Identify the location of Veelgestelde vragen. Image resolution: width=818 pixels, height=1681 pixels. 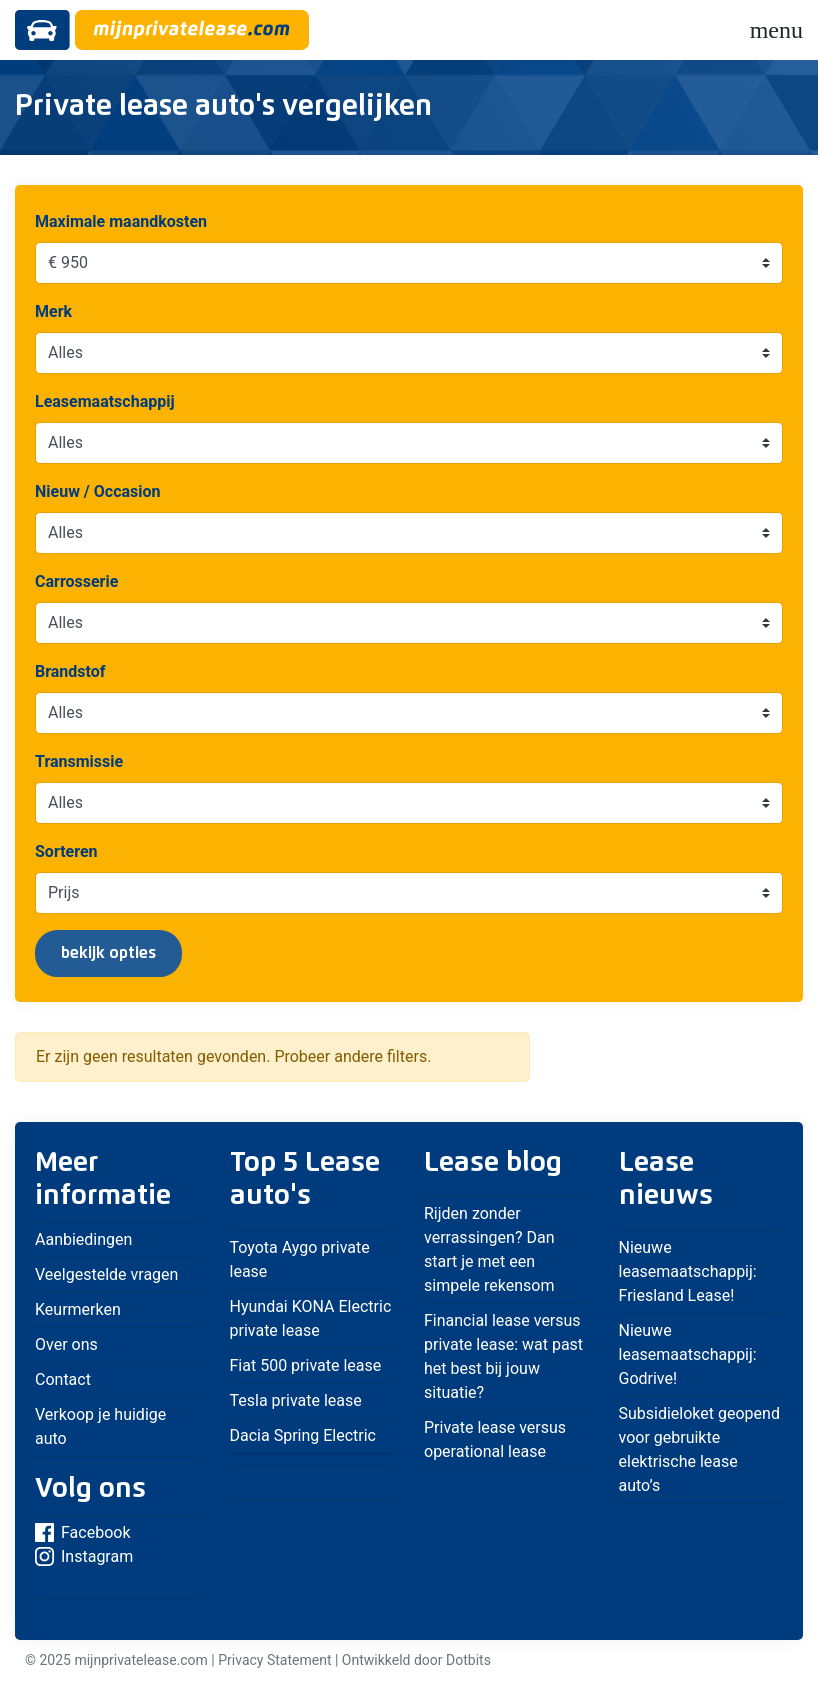
(106, 1274).